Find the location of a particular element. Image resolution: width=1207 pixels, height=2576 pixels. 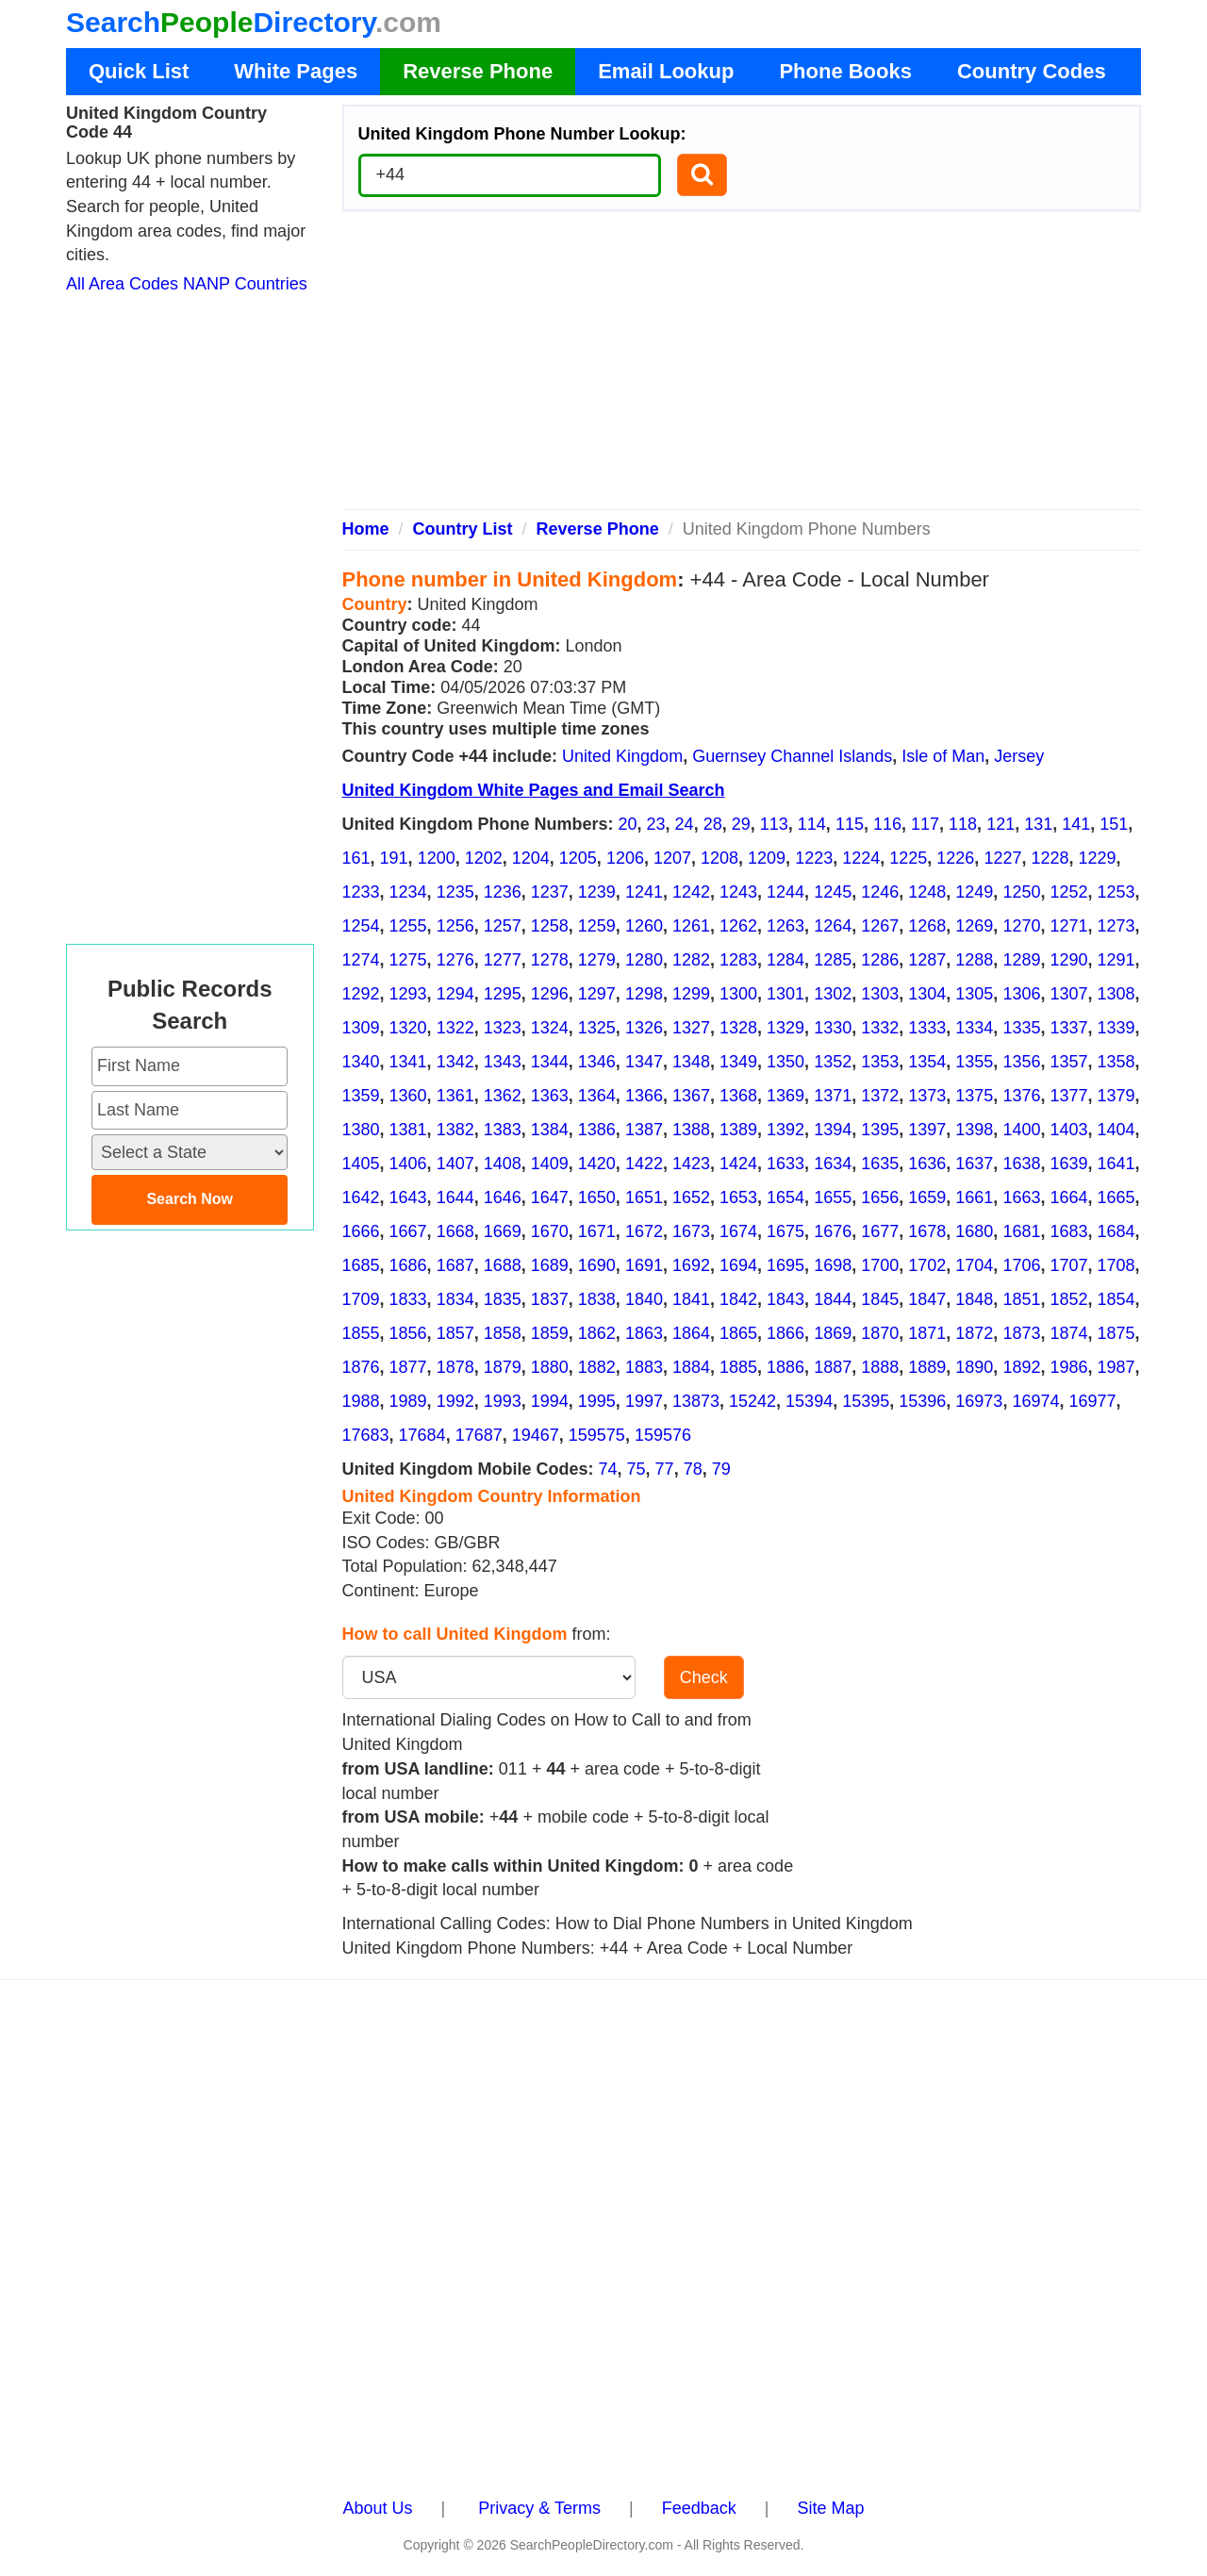

1652 is located at coordinates (691, 1197).